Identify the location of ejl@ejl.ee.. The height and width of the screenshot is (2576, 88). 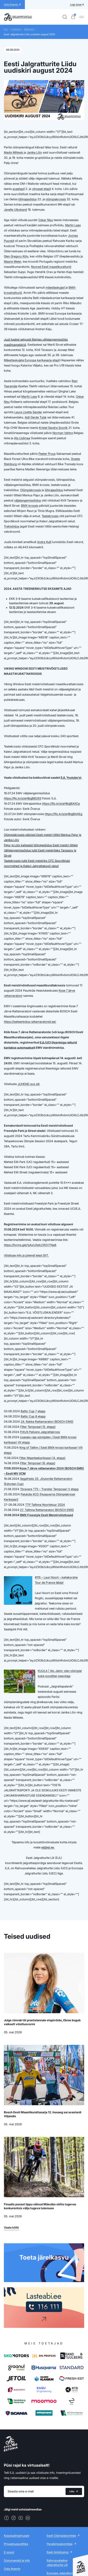
(48, 1847).